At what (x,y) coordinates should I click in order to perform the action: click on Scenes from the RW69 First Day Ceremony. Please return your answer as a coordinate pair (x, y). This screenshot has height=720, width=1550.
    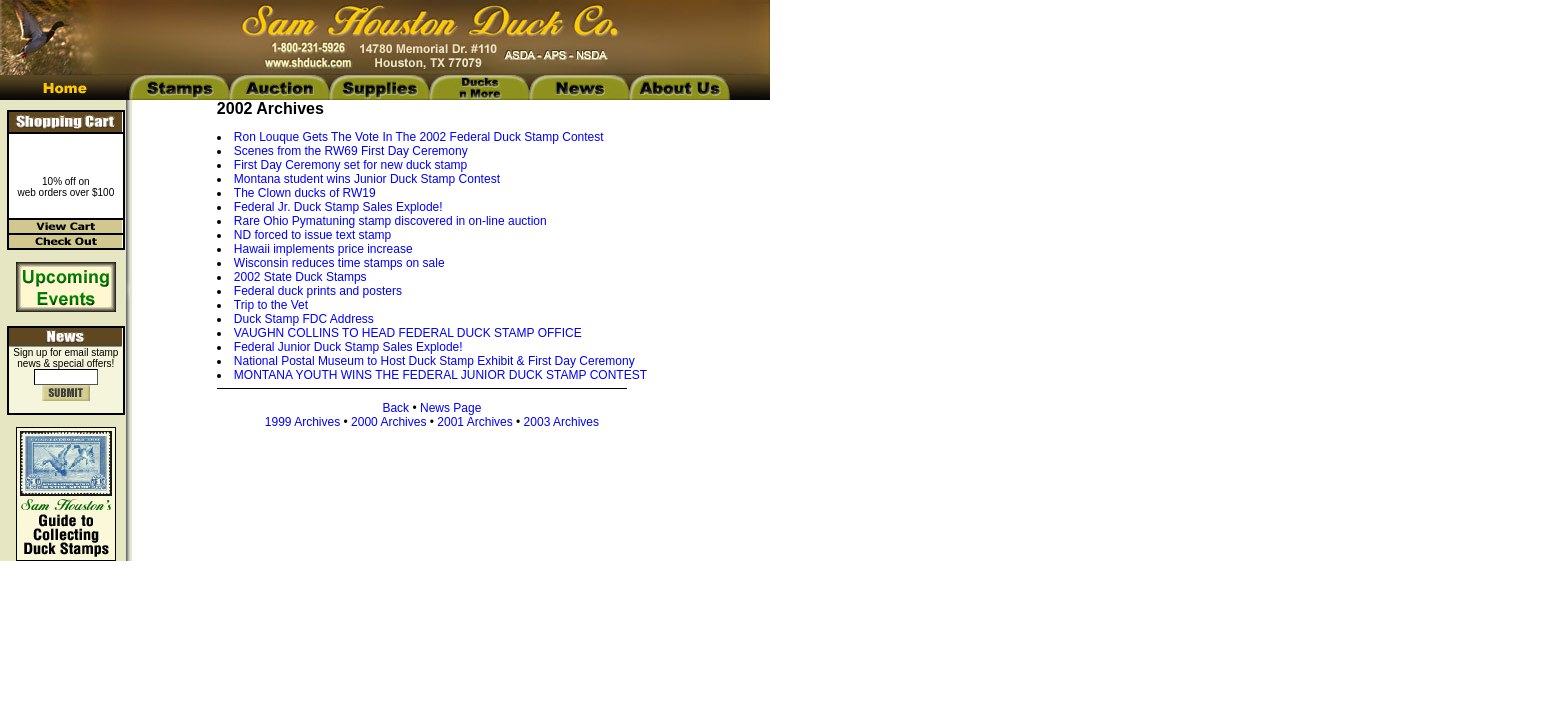
    Looking at the image, I should click on (351, 151).